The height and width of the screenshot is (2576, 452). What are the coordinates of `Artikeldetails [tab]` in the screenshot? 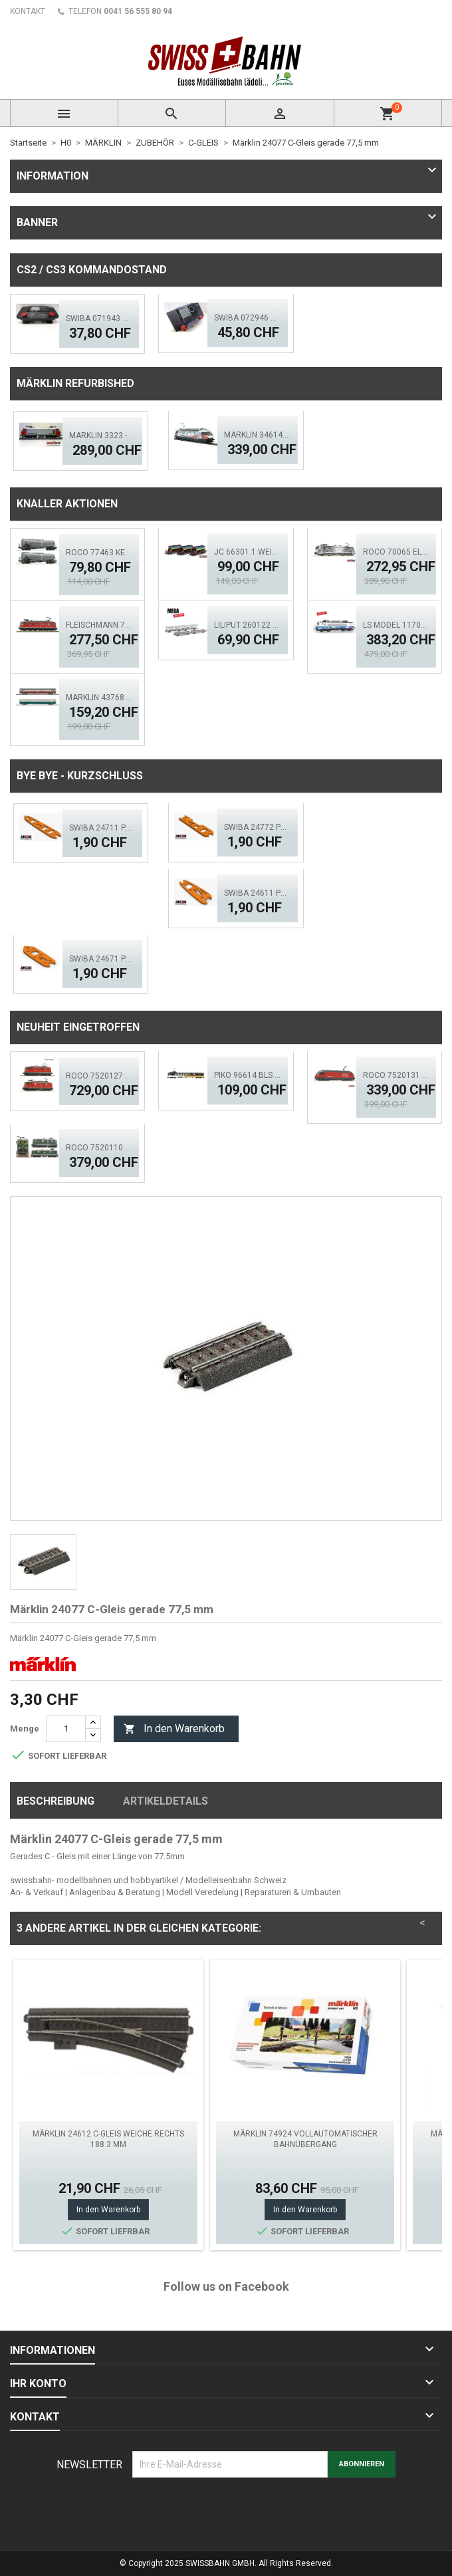 It's located at (165, 1801).